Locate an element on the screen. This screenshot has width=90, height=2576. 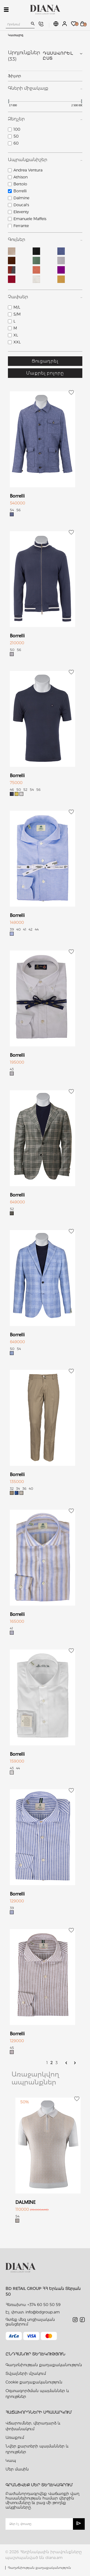
Գաղտնիության քաղաքականություն is located at coordinates (44, 2365).